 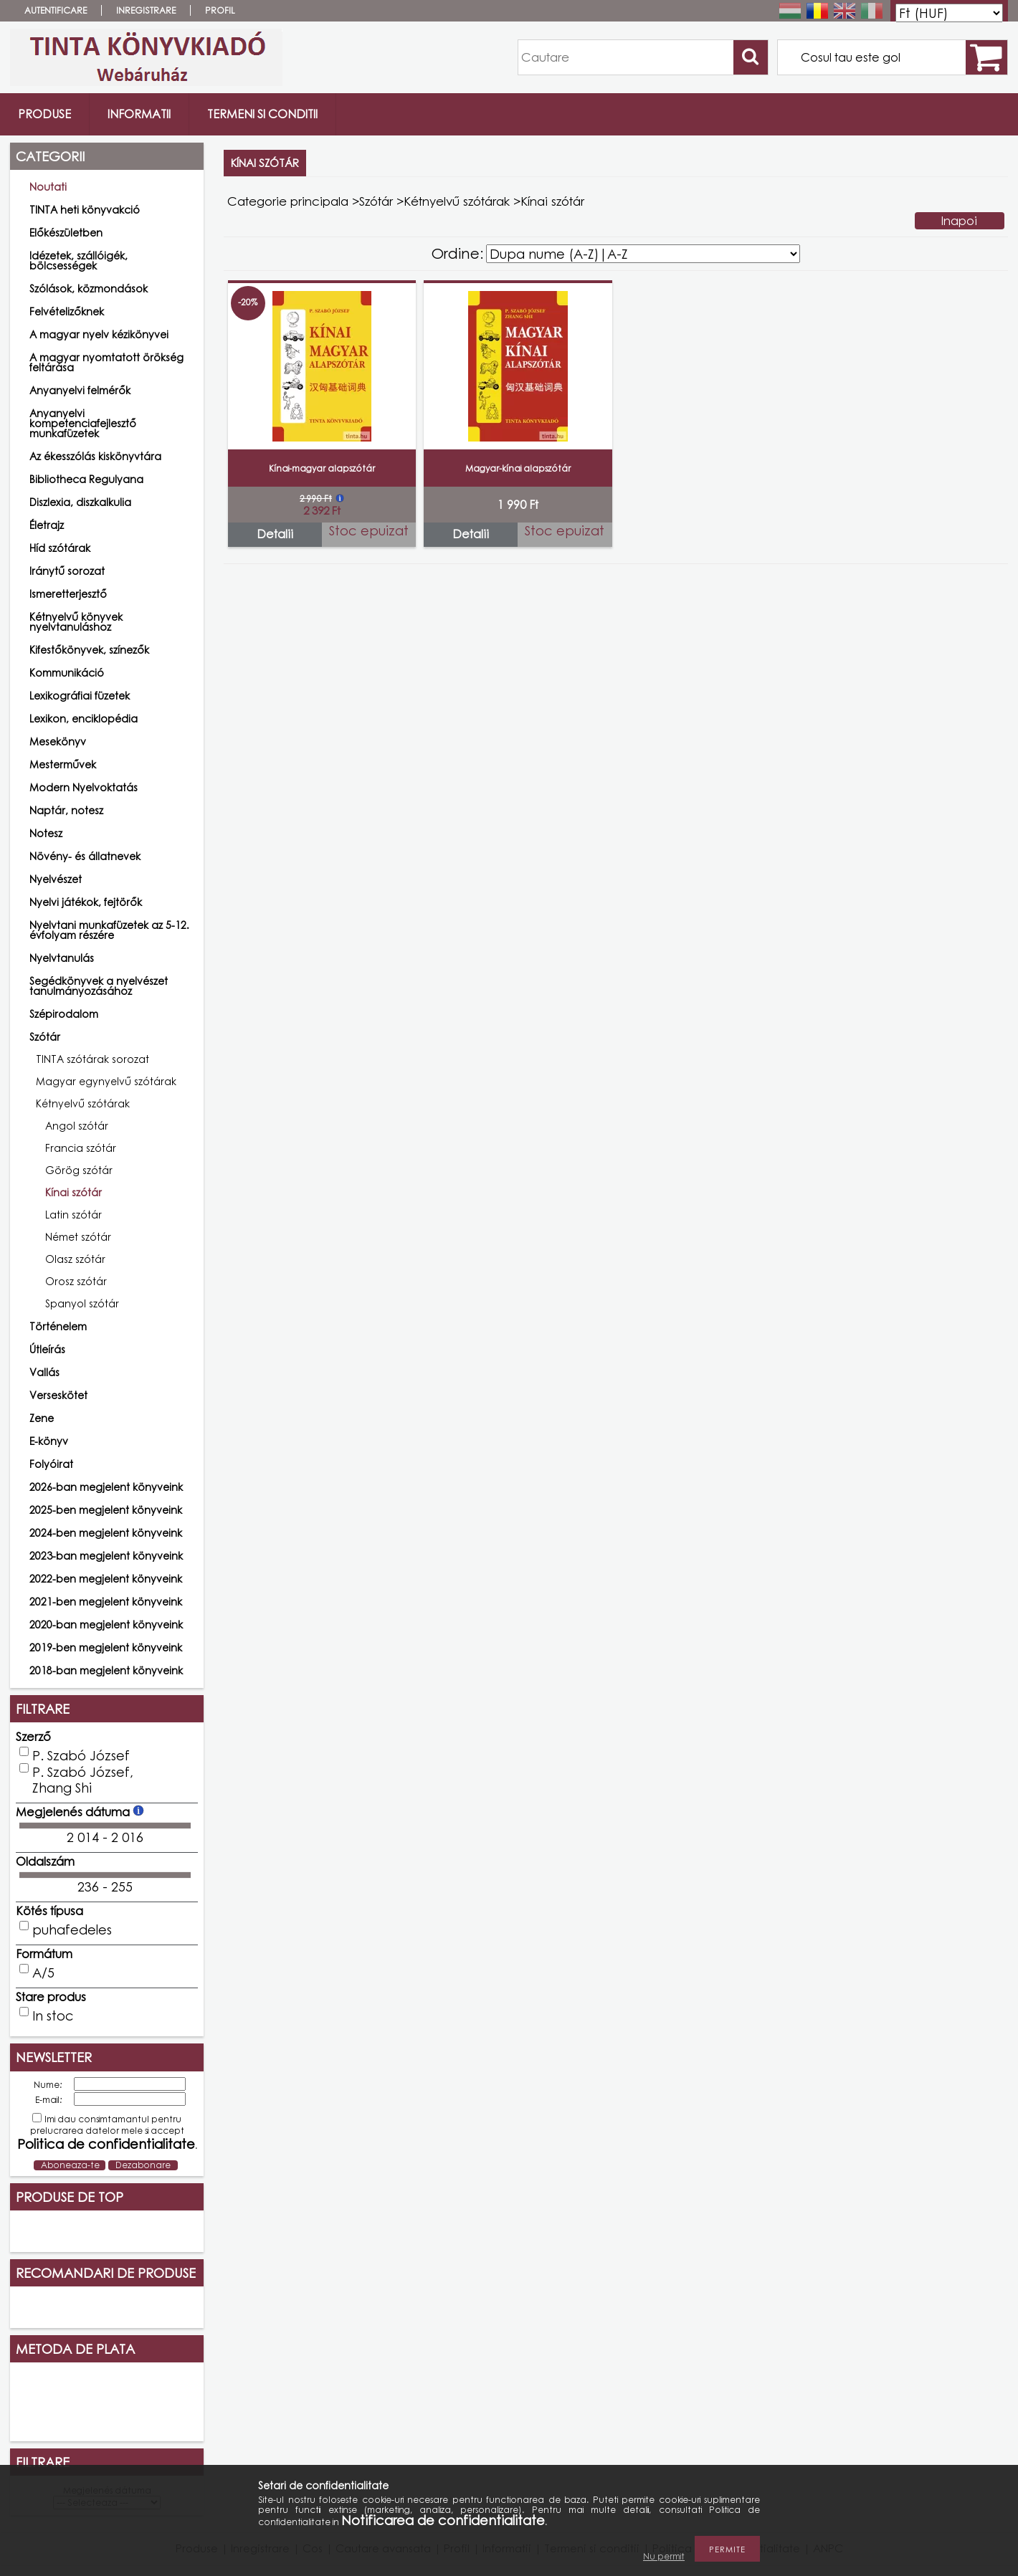 What do you see at coordinates (82, 423) in the screenshot?
I see `Anyanyelvi kompetenciafejlesztő munkafüzetek` at bounding box center [82, 423].